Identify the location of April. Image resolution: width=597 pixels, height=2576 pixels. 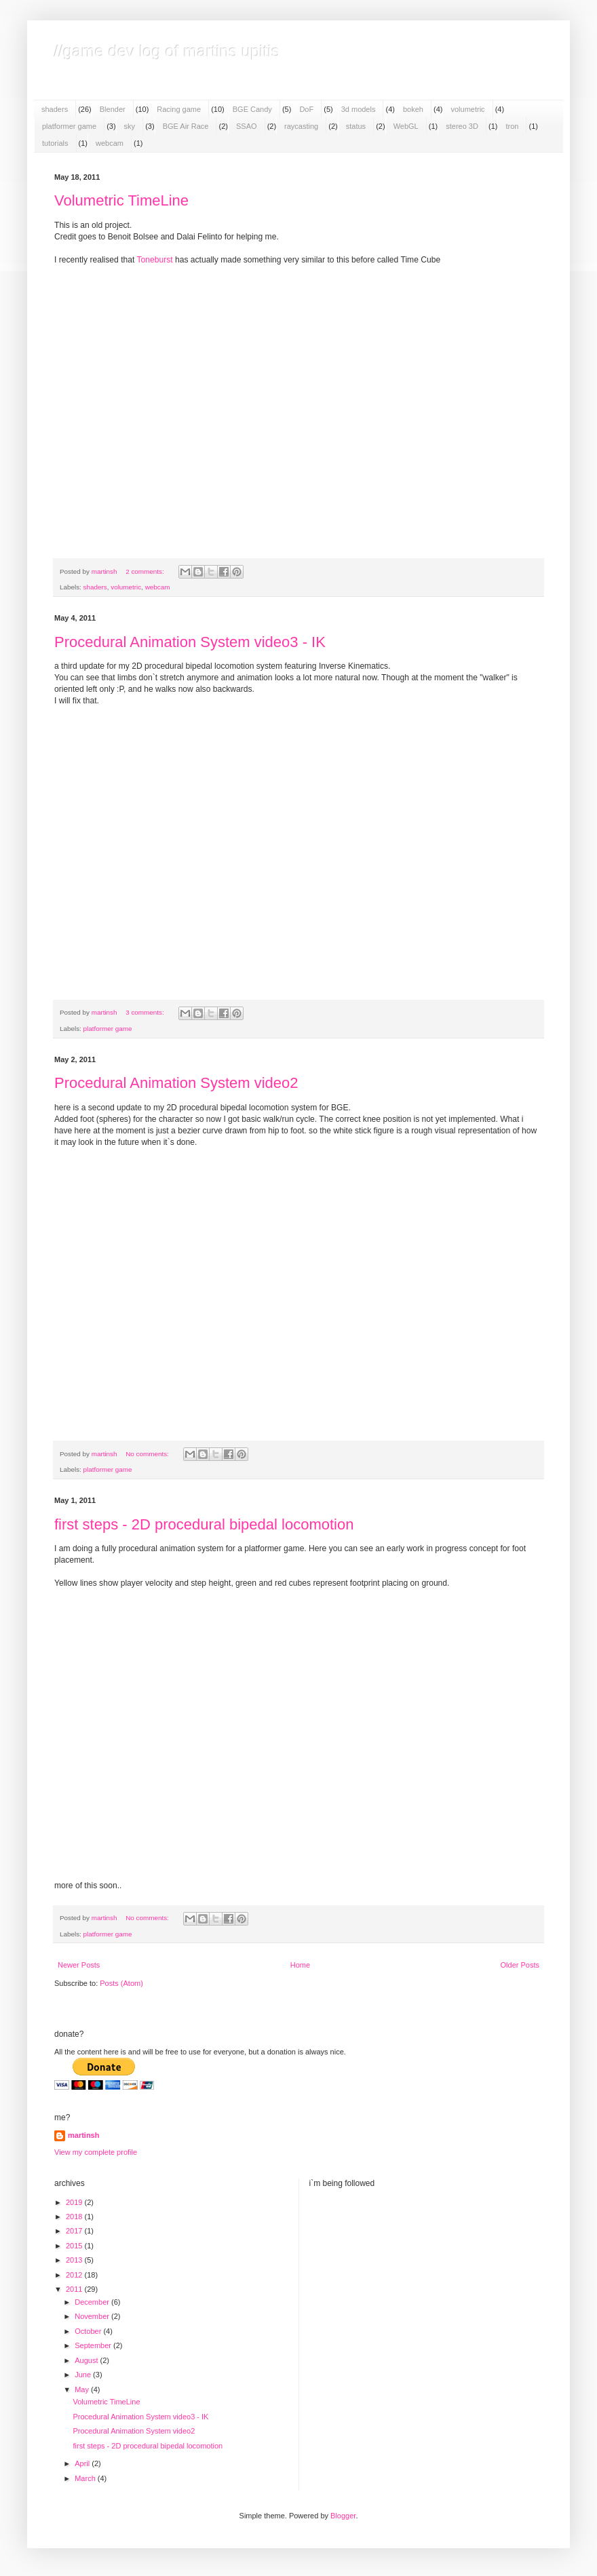
(83, 2463).